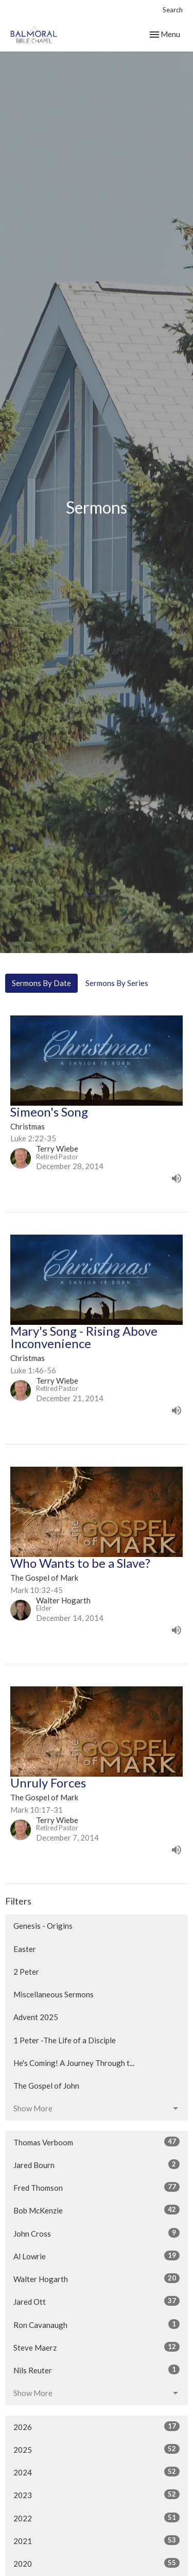  I want to click on Jared Bourn, so click(96, 2164).